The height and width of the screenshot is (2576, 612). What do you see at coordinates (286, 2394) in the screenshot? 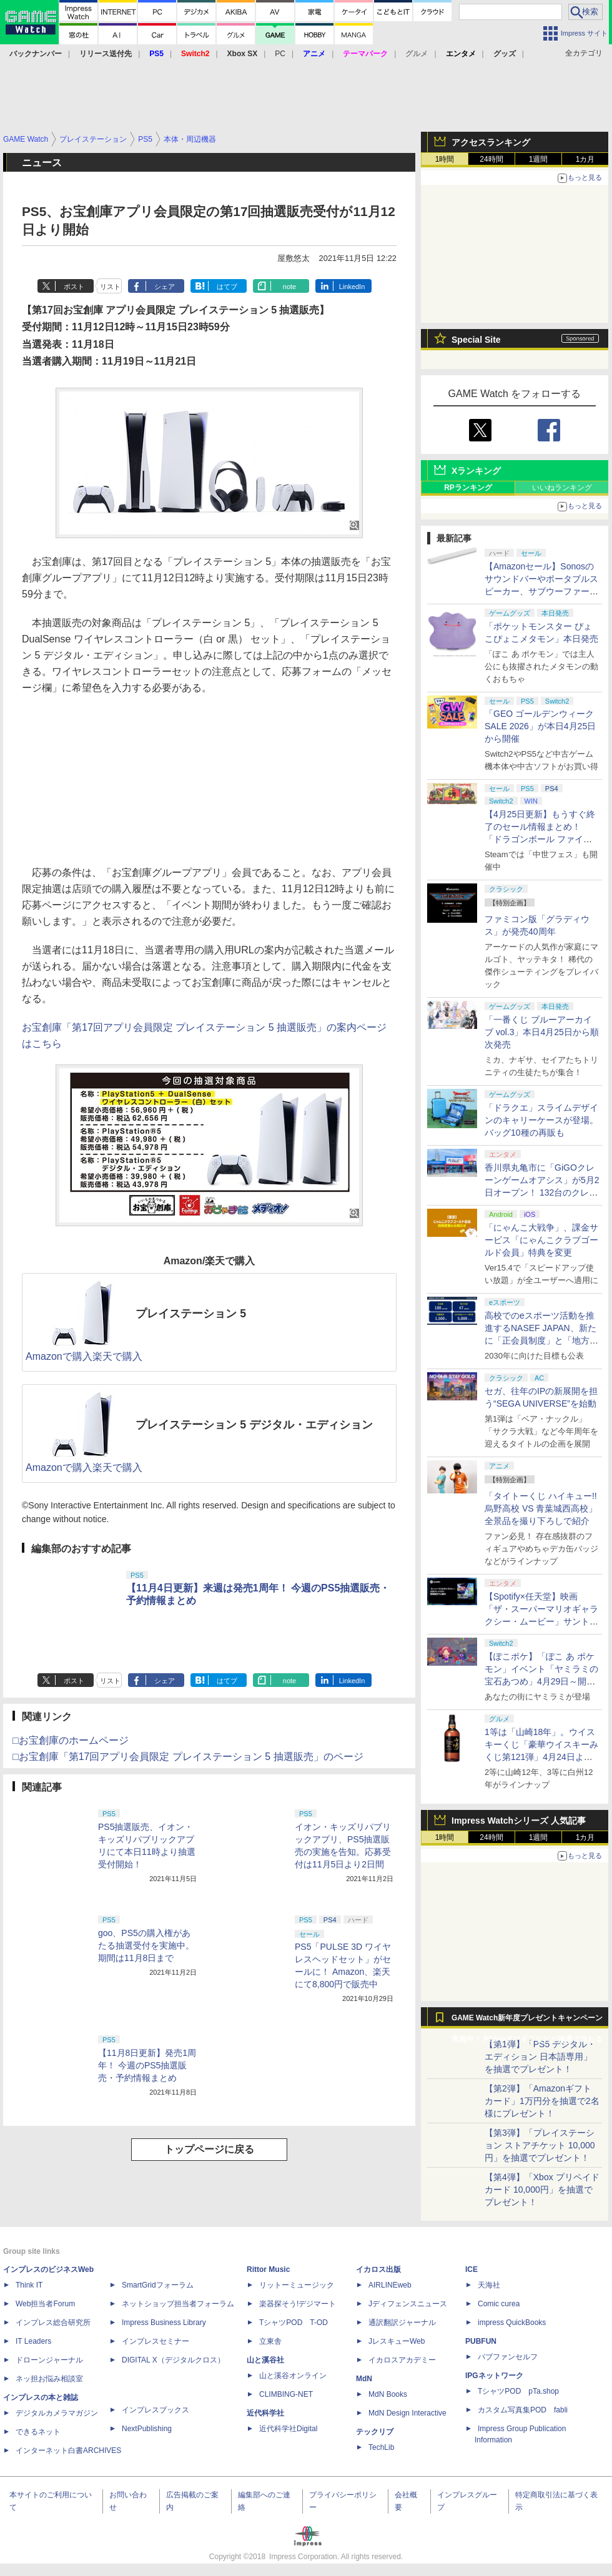
I see `CLIMBING-NET` at bounding box center [286, 2394].